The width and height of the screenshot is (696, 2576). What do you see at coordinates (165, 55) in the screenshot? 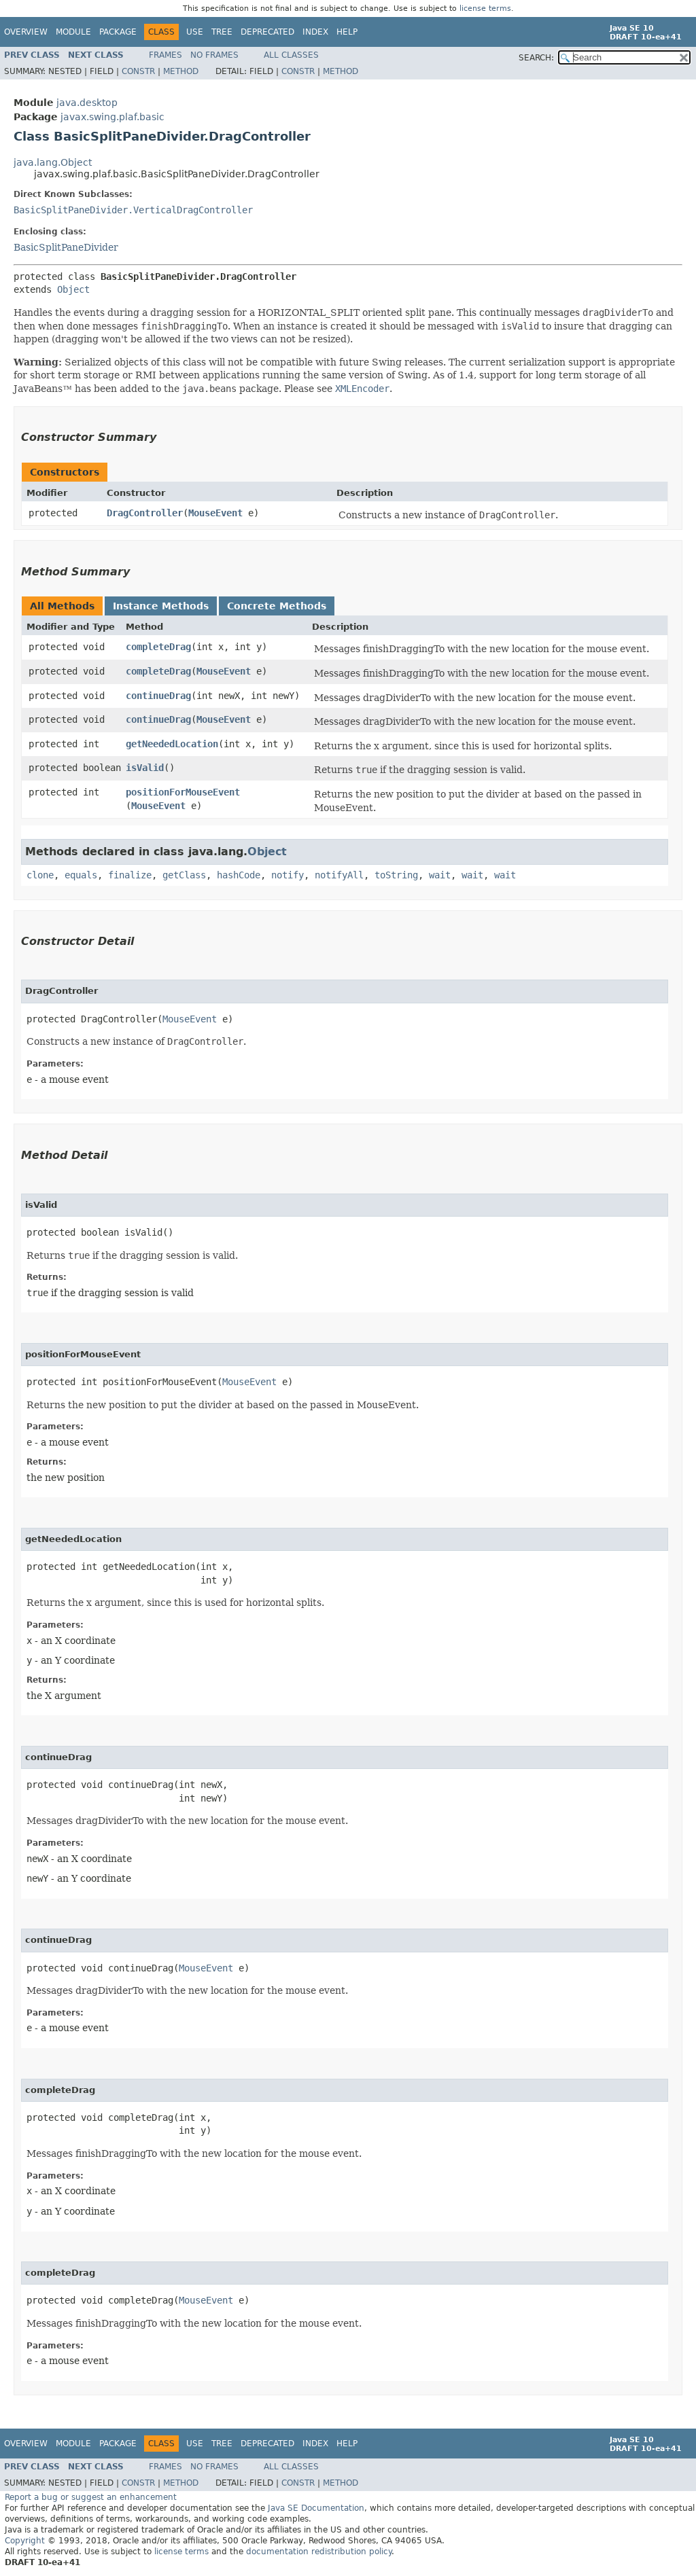
I see `Frames` at bounding box center [165, 55].